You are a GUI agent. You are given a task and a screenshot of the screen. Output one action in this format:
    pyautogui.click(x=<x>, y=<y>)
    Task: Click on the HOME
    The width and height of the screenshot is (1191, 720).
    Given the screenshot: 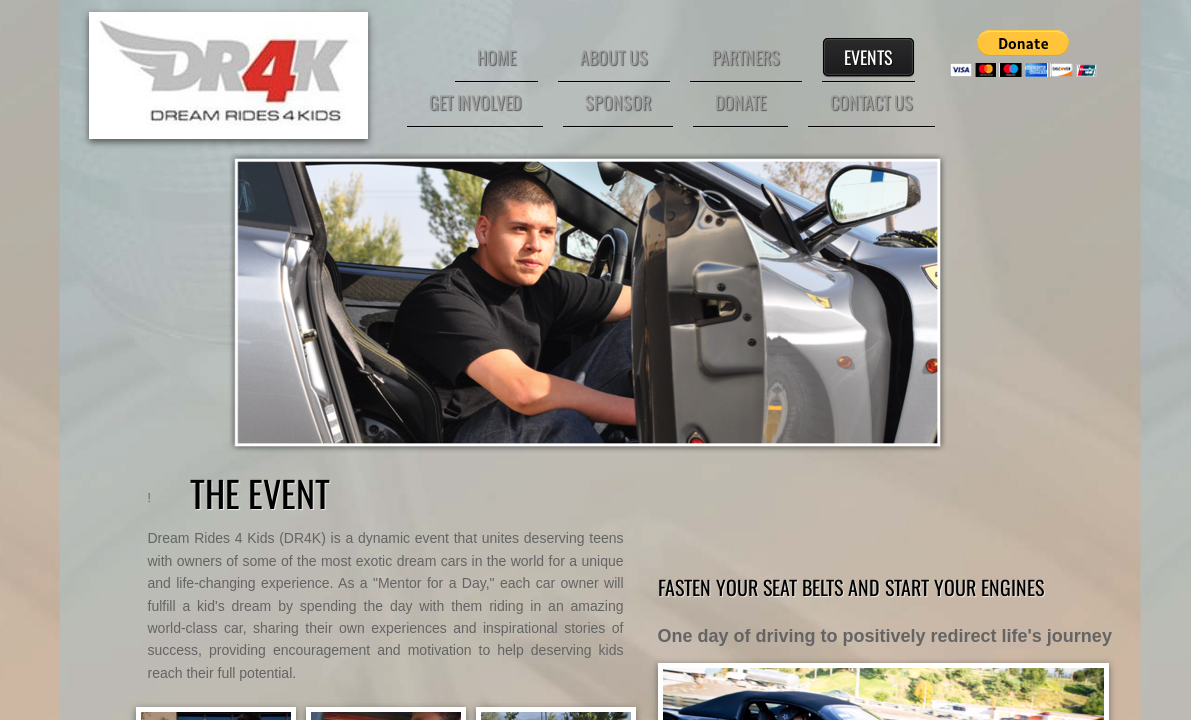 What is the action you would take?
    pyautogui.click(x=496, y=57)
    